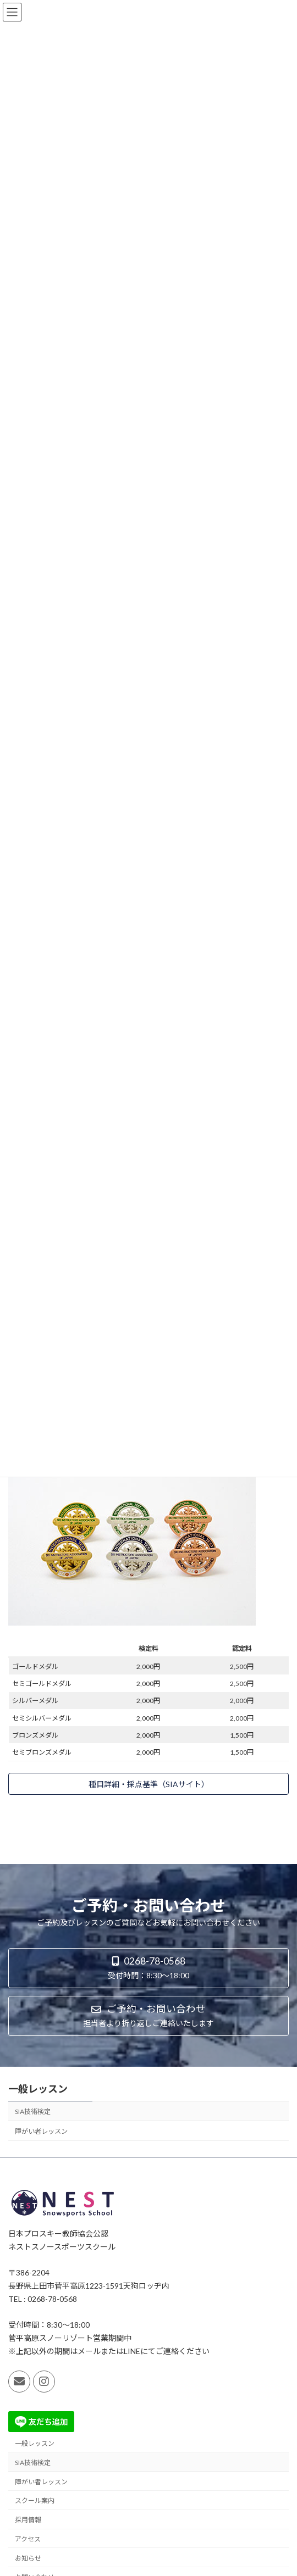 Image resolution: width=297 pixels, height=2576 pixels. Describe the element at coordinates (28, 2558) in the screenshot. I see `お知らせ` at that location.